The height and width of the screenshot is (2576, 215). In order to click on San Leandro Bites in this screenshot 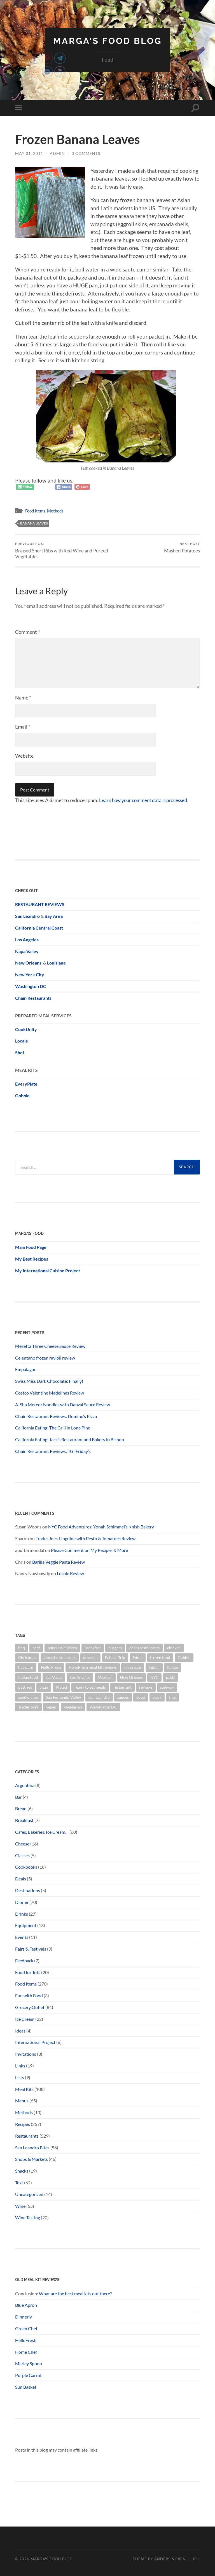, I will do `click(32, 2147)`.